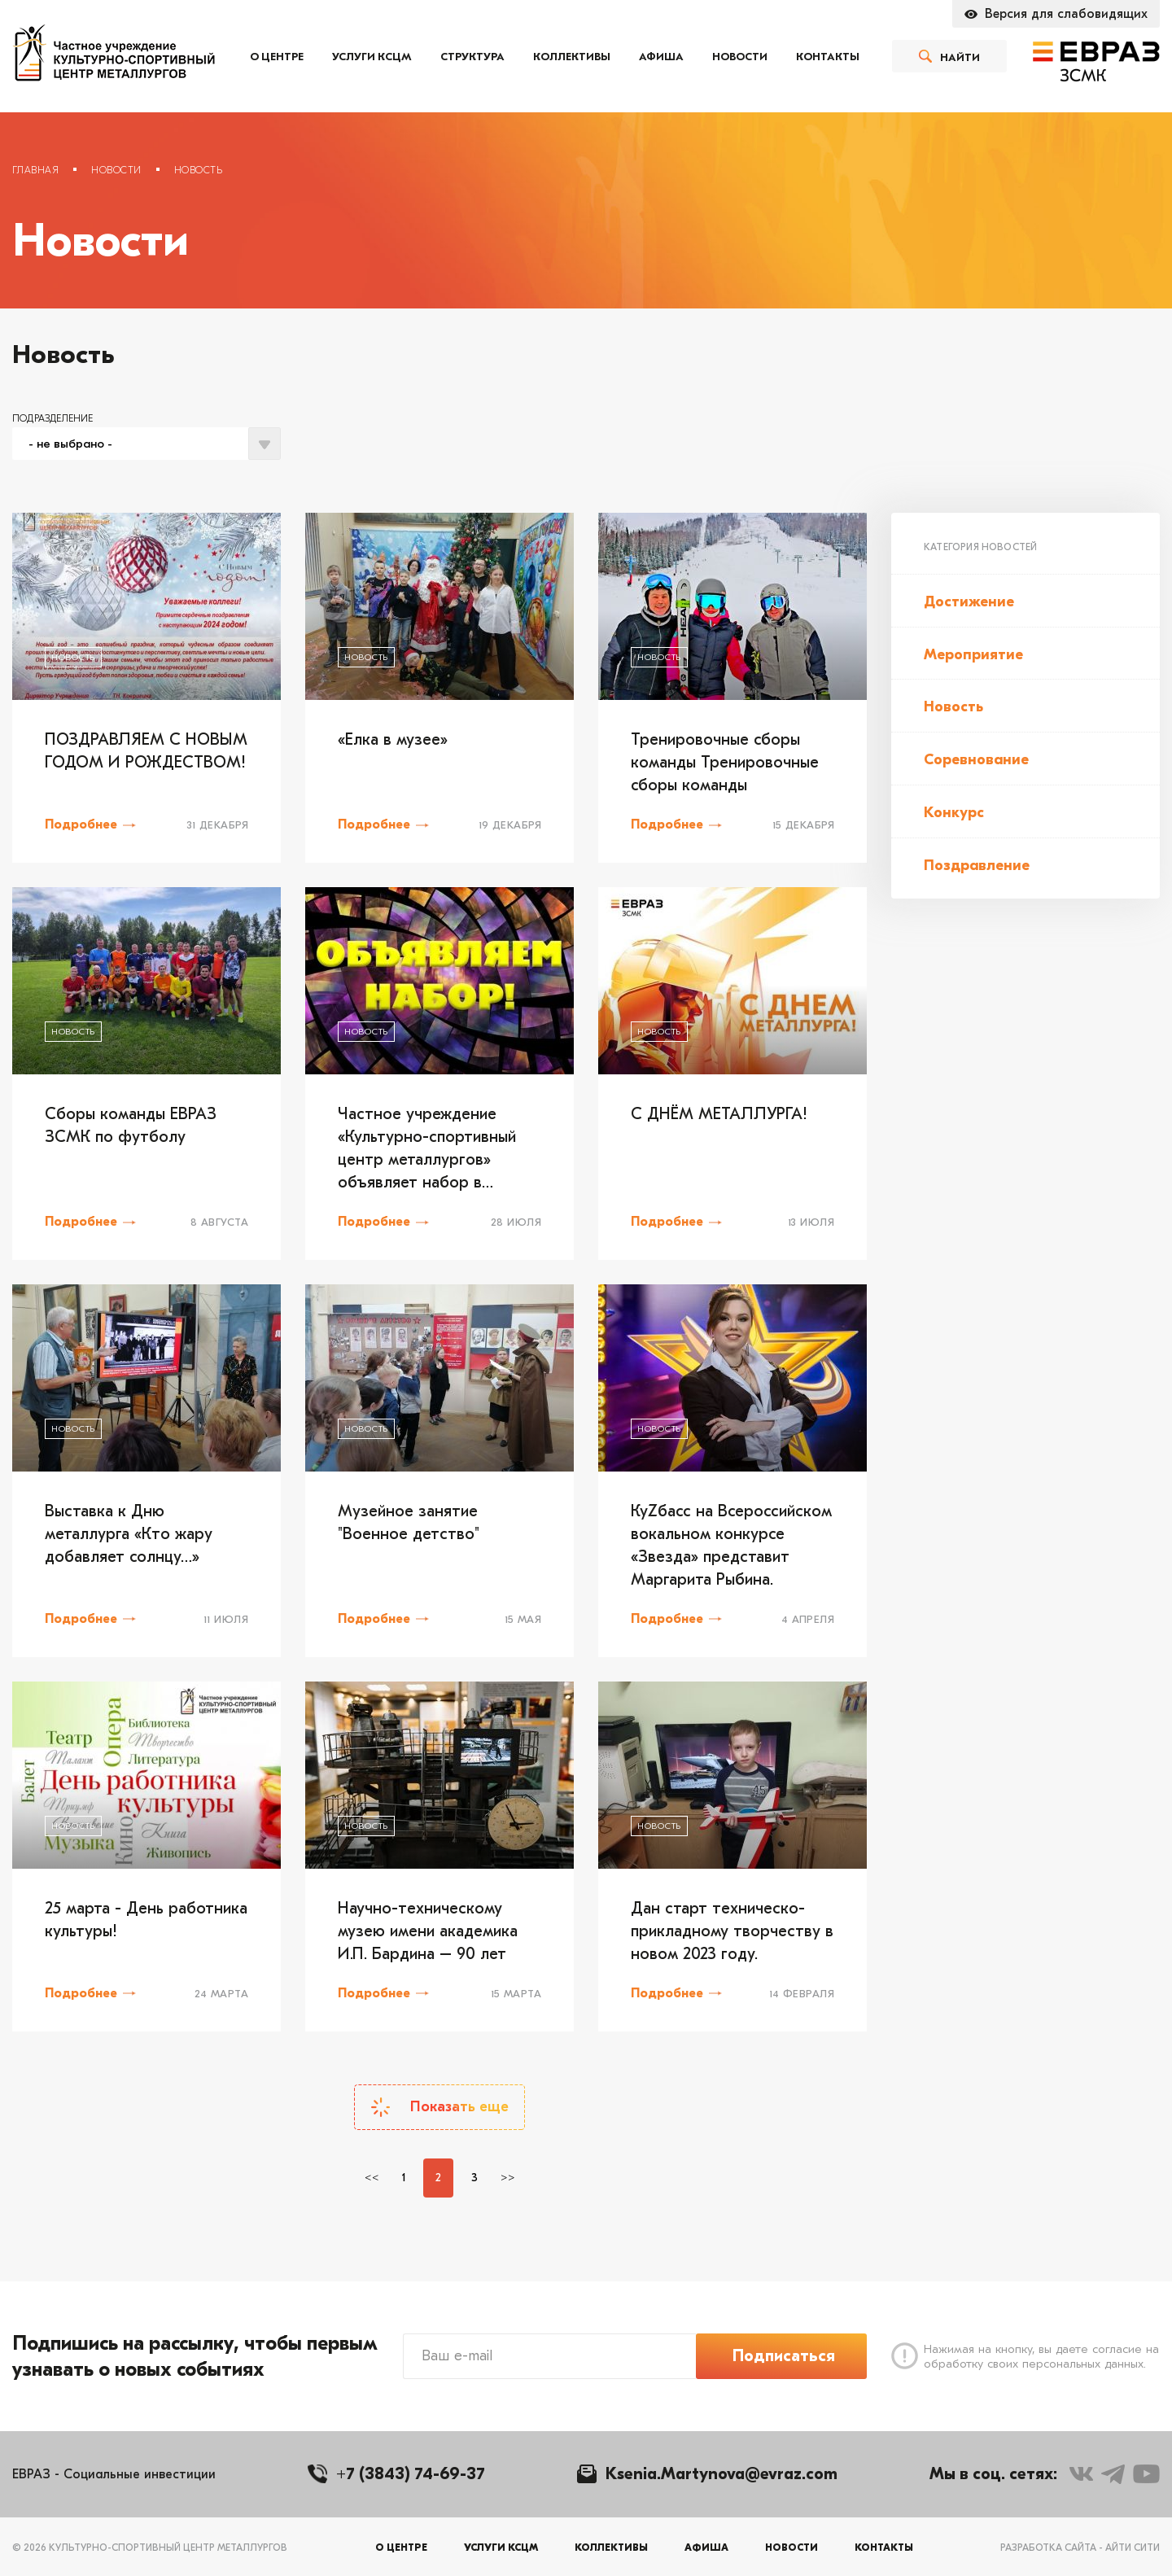 This screenshot has height=2576, width=1172. I want to click on Афиша, so click(661, 56).